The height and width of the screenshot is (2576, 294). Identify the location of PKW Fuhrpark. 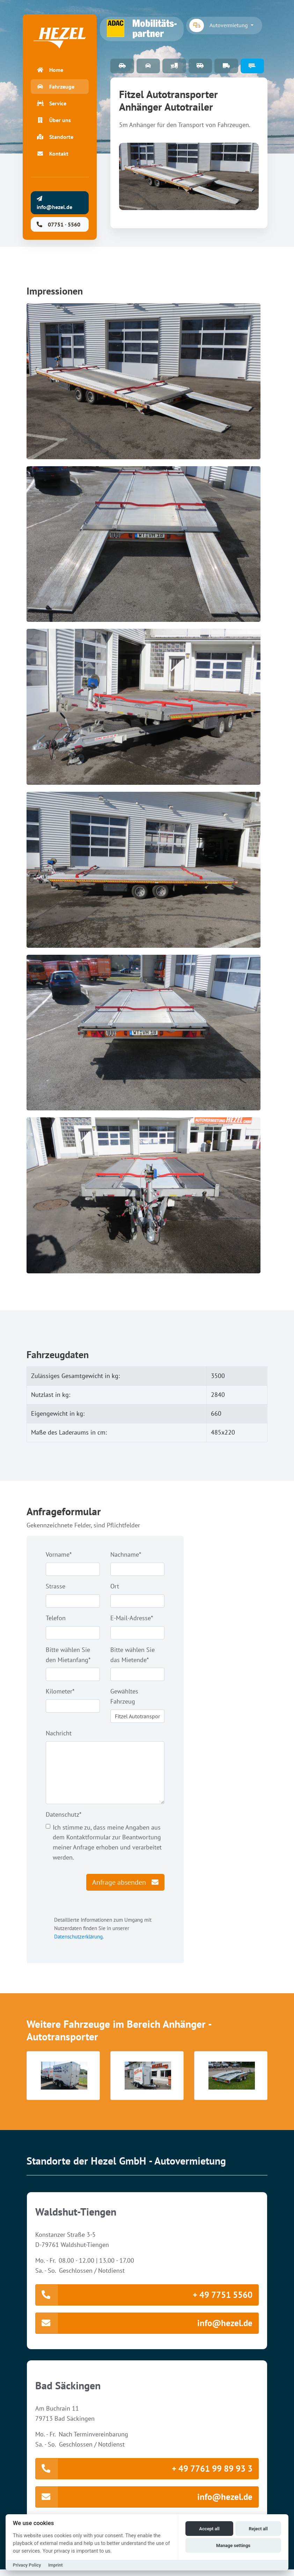
(122, 66).